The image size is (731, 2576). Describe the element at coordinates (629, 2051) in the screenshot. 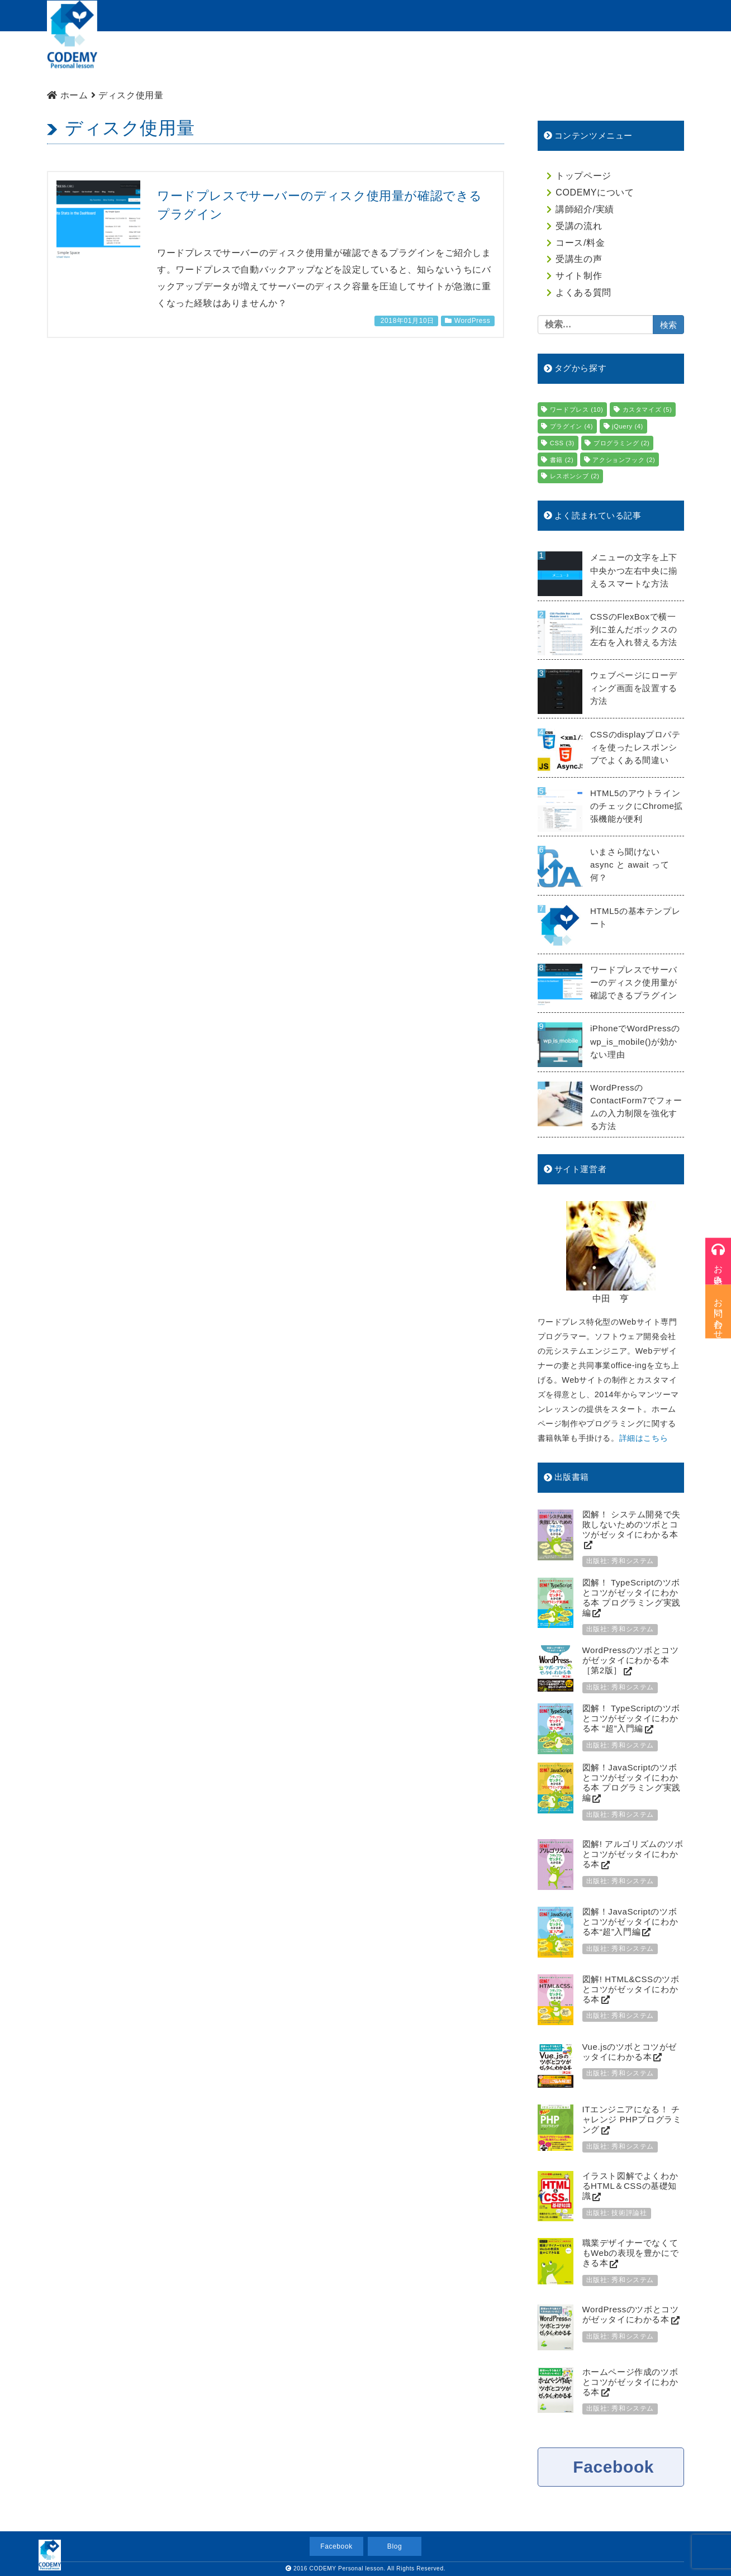

I see `Vue.jsのツボとコツがゼッタイにわかる本` at that location.